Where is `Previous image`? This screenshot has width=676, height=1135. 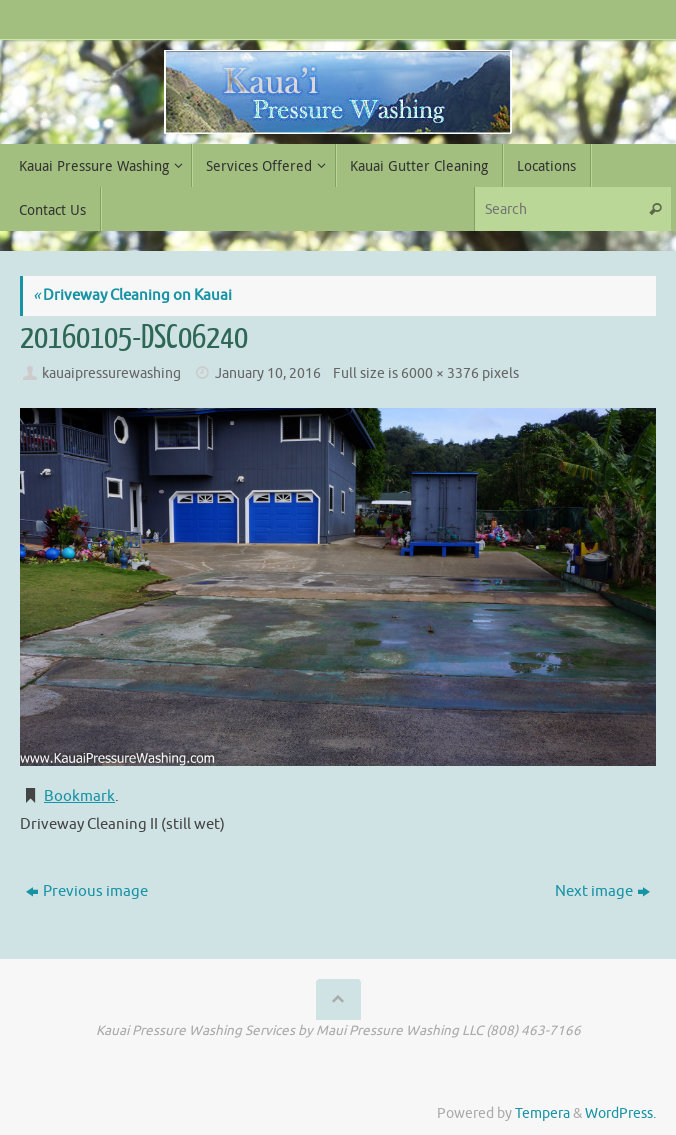
Previous image is located at coordinates (87, 891).